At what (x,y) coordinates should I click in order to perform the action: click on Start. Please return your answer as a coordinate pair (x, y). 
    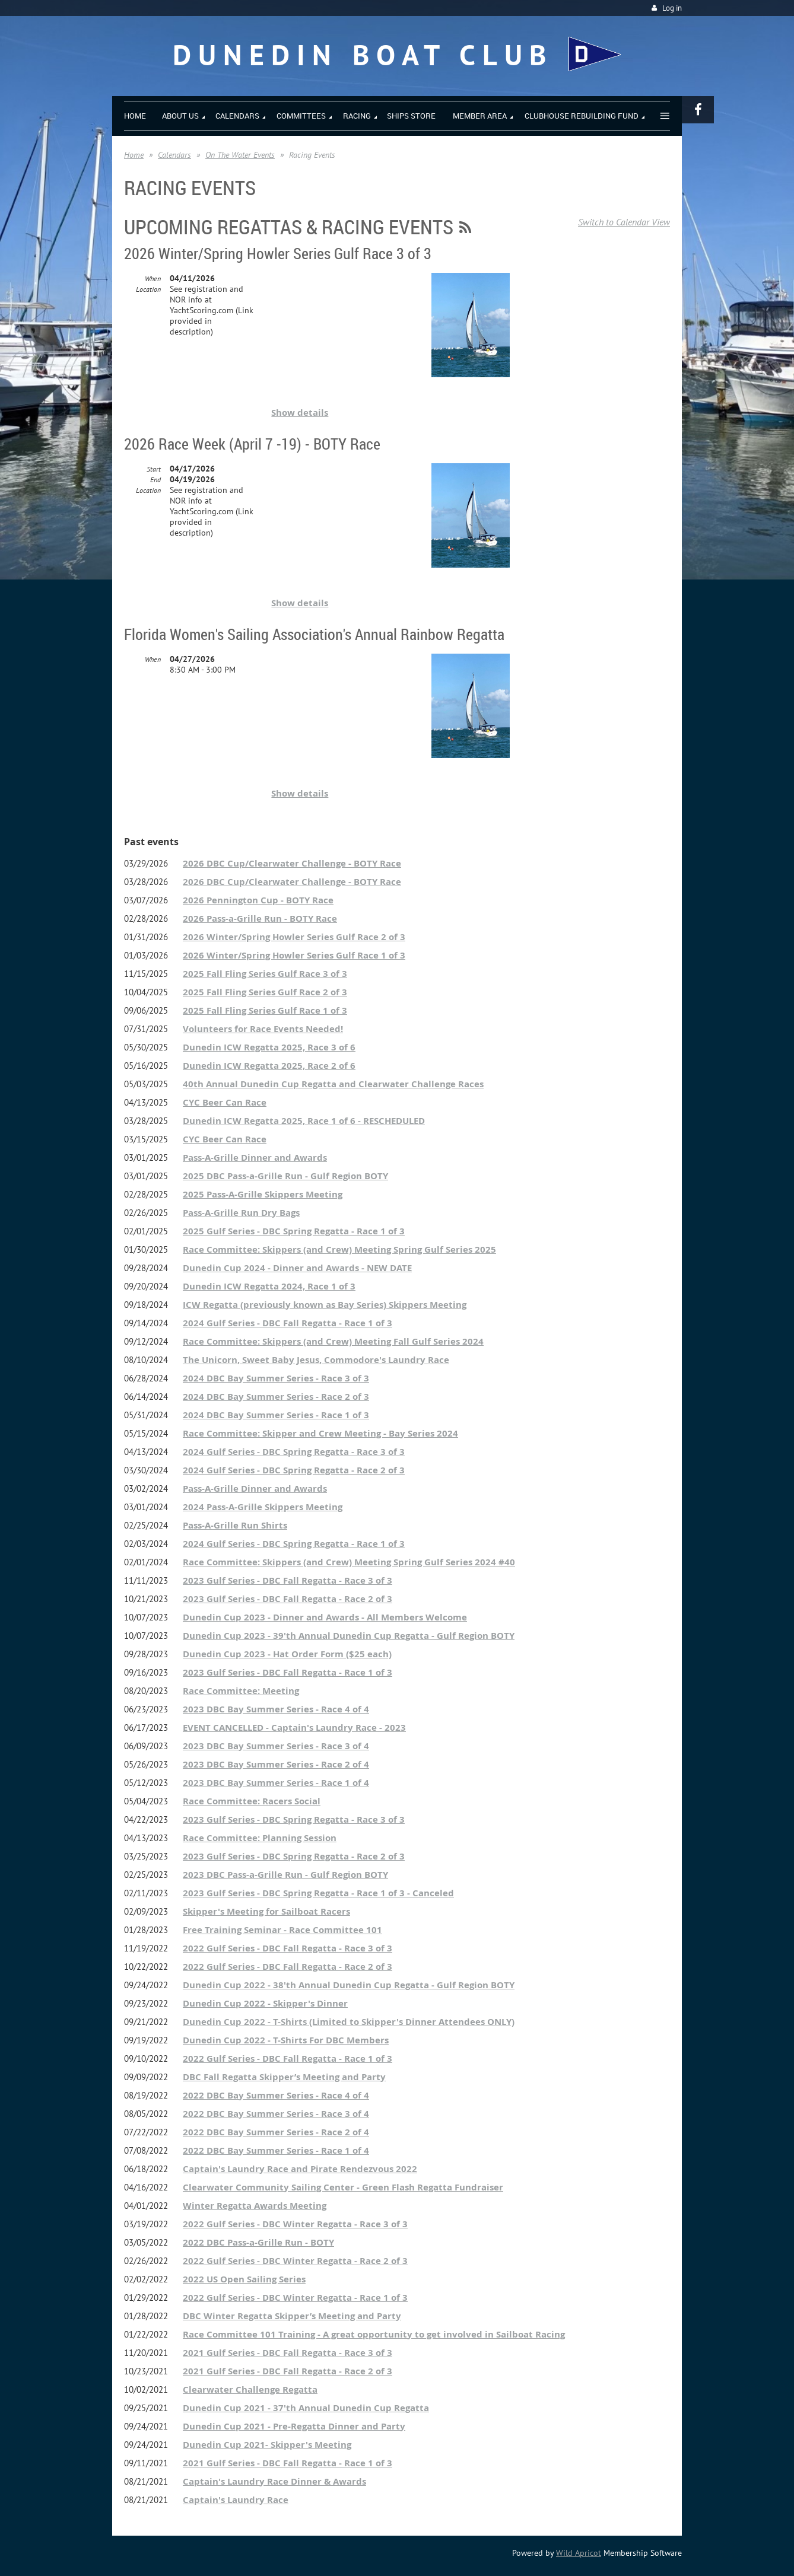
    Looking at the image, I should click on (154, 468).